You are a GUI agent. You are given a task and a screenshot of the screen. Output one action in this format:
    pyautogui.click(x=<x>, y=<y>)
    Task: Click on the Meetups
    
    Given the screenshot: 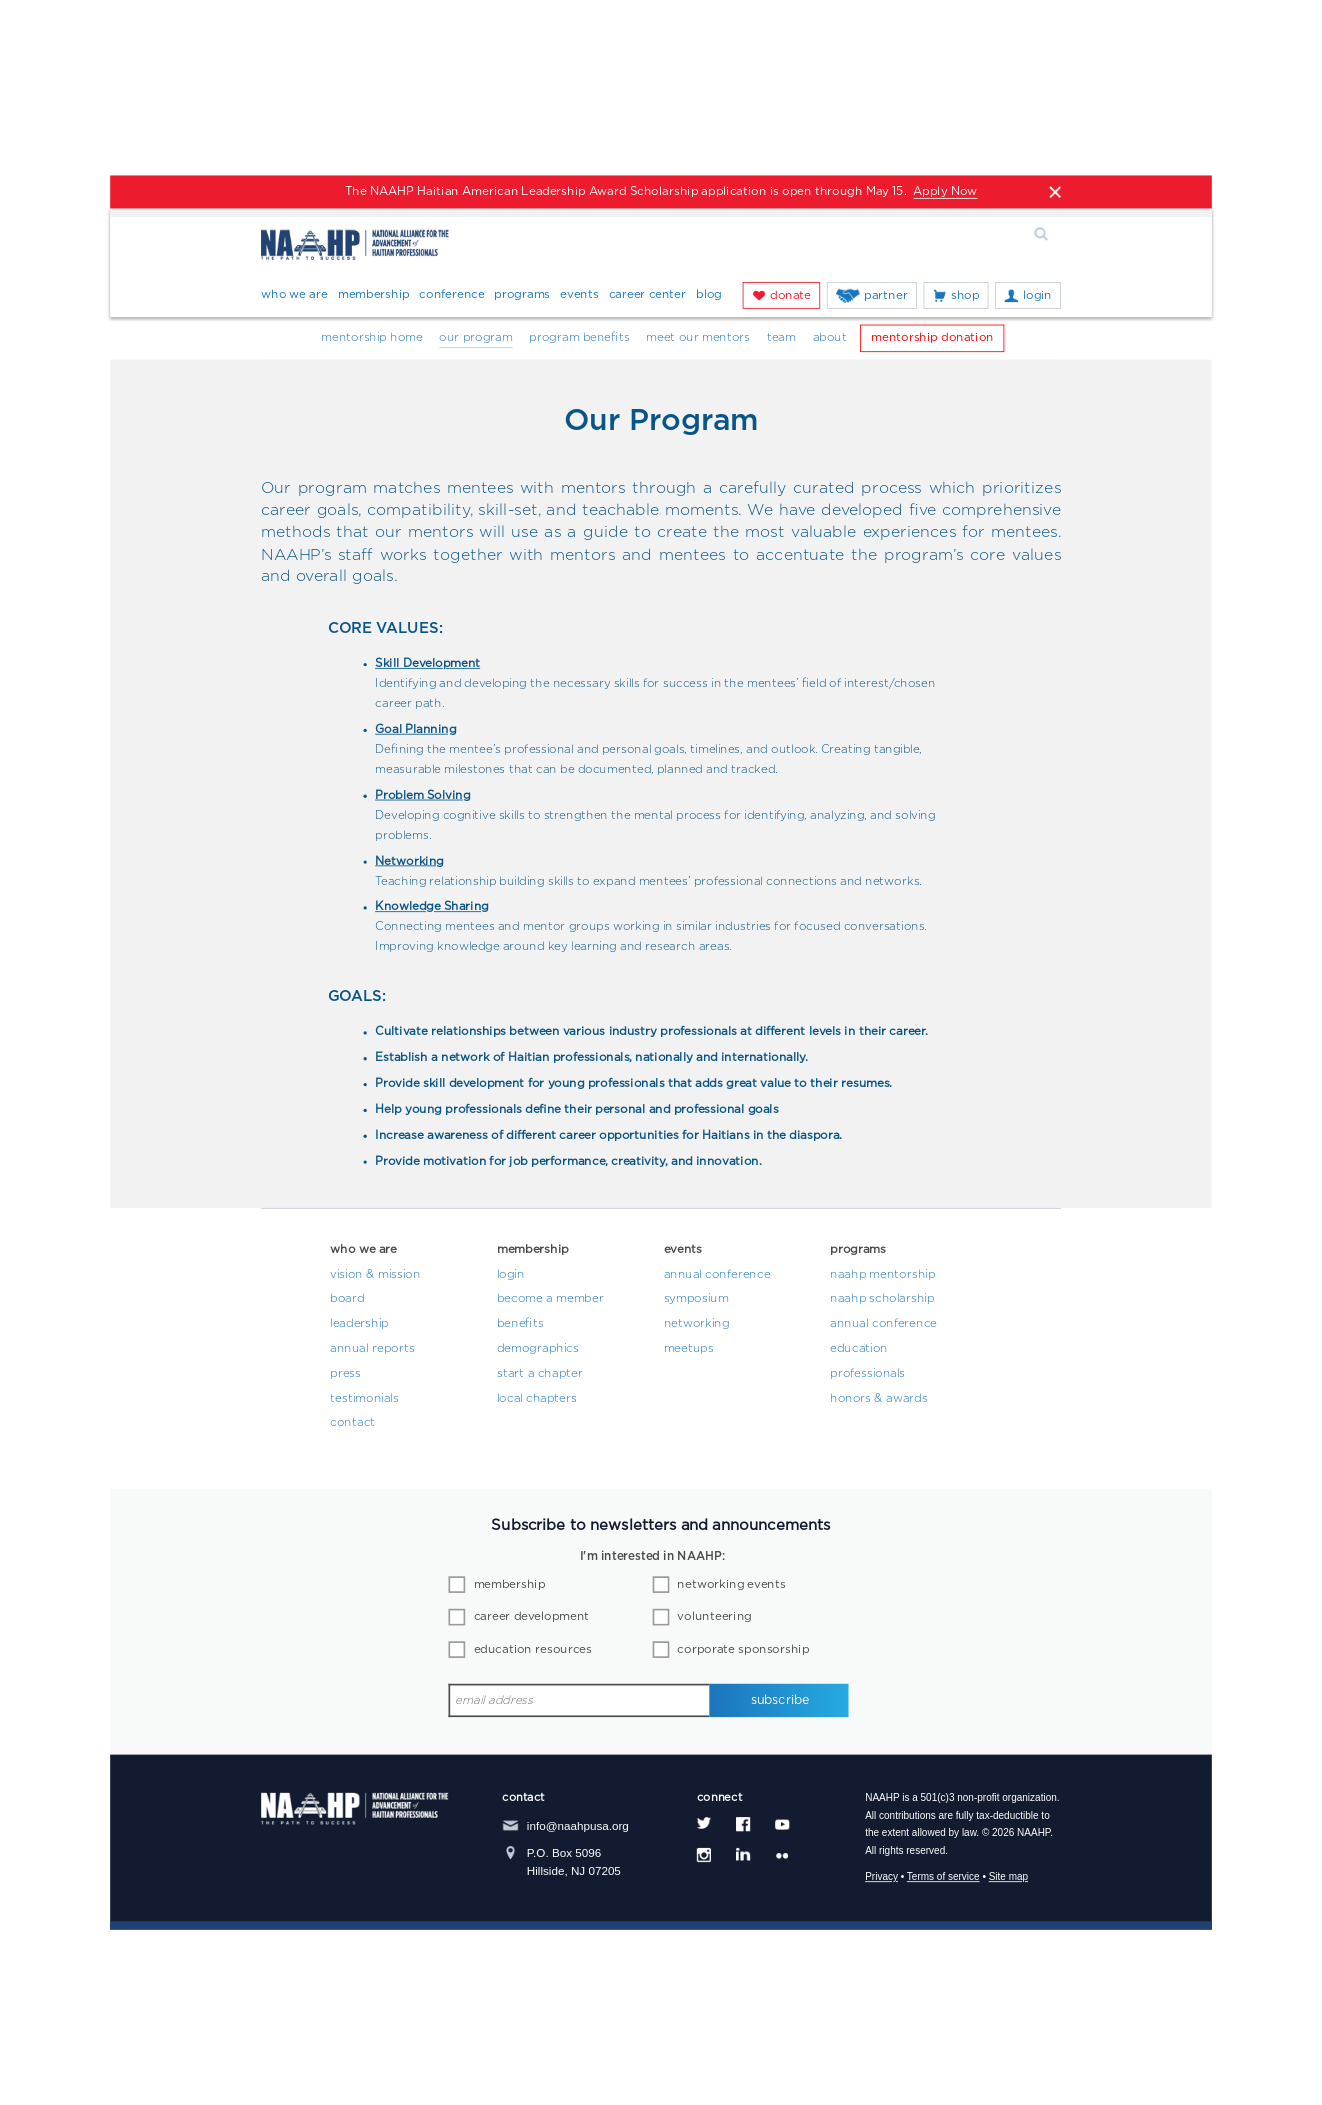 What is the action you would take?
    pyautogui.click(x=689, y=1349)
    